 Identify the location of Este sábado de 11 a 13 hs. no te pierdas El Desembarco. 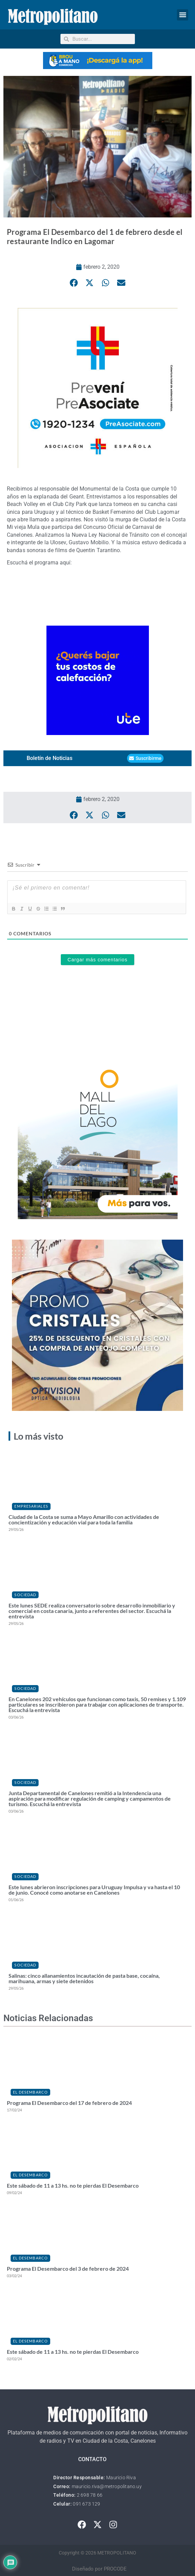
(73, 2185).